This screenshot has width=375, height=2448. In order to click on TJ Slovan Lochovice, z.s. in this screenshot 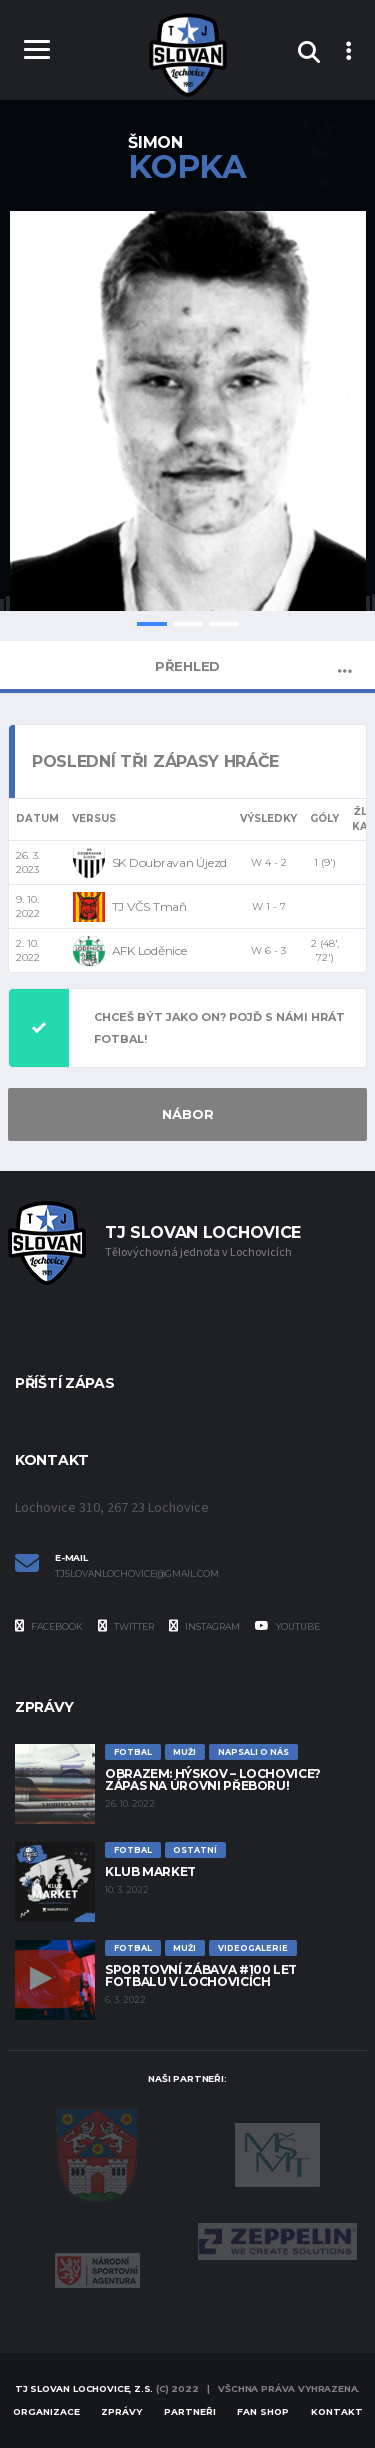, I will do `click(84, 2388)`.